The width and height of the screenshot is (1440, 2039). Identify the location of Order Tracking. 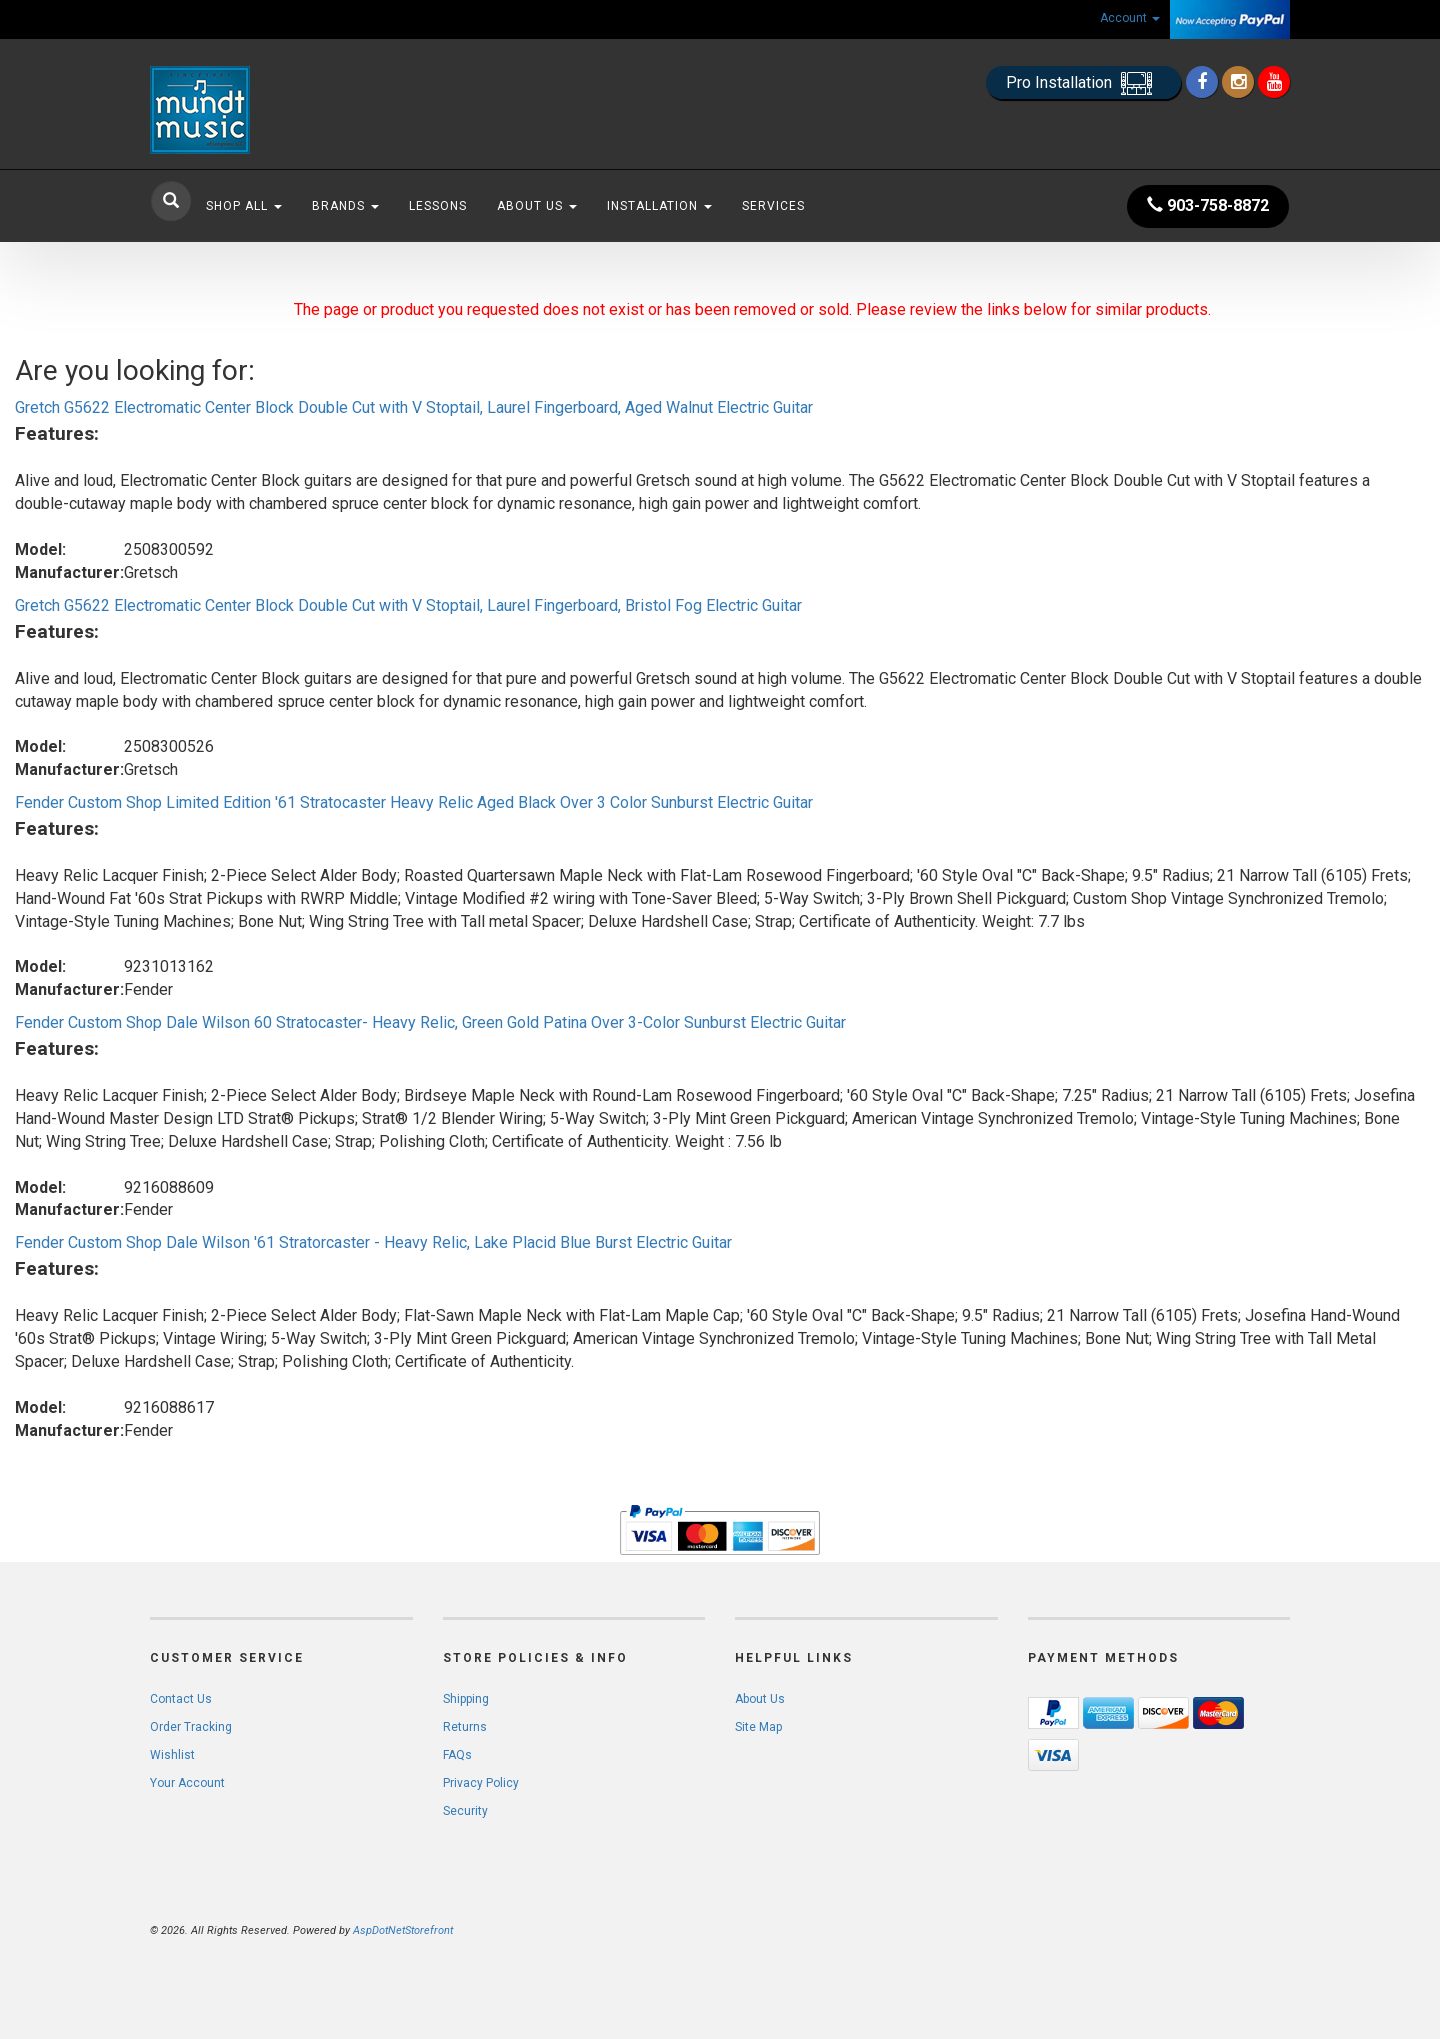
(191, 1727).